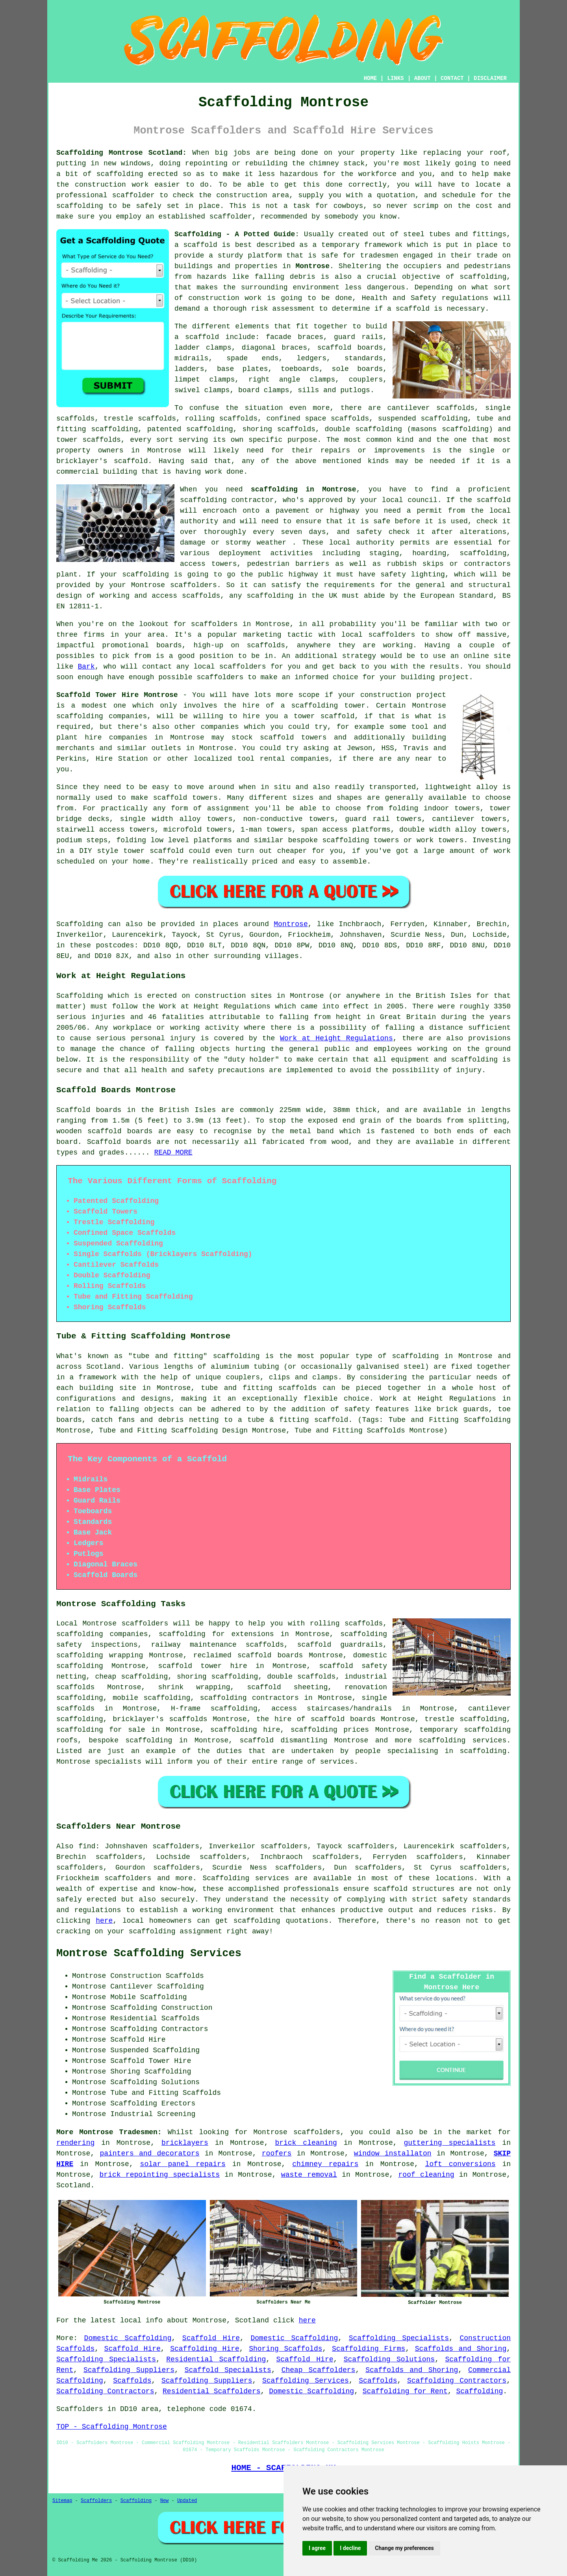  What do you see at coordinates (121, 153) in the screenshot?
I see `Scaffolding Montrose Scotland:` at bounding box center [121, 153].